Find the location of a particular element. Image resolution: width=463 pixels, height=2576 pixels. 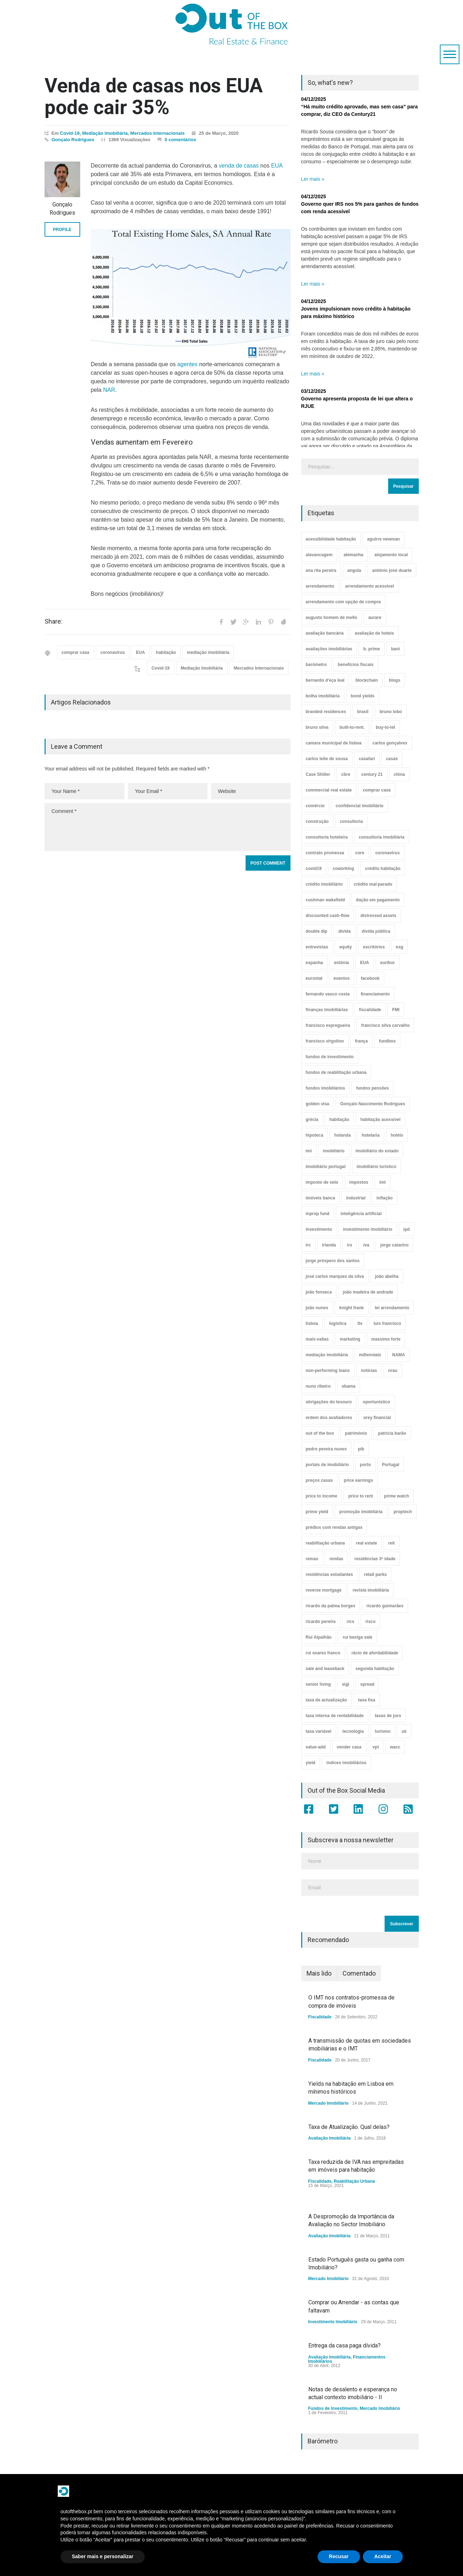

uk [uk (57 itens)] is located at coordinates (404, 1731).